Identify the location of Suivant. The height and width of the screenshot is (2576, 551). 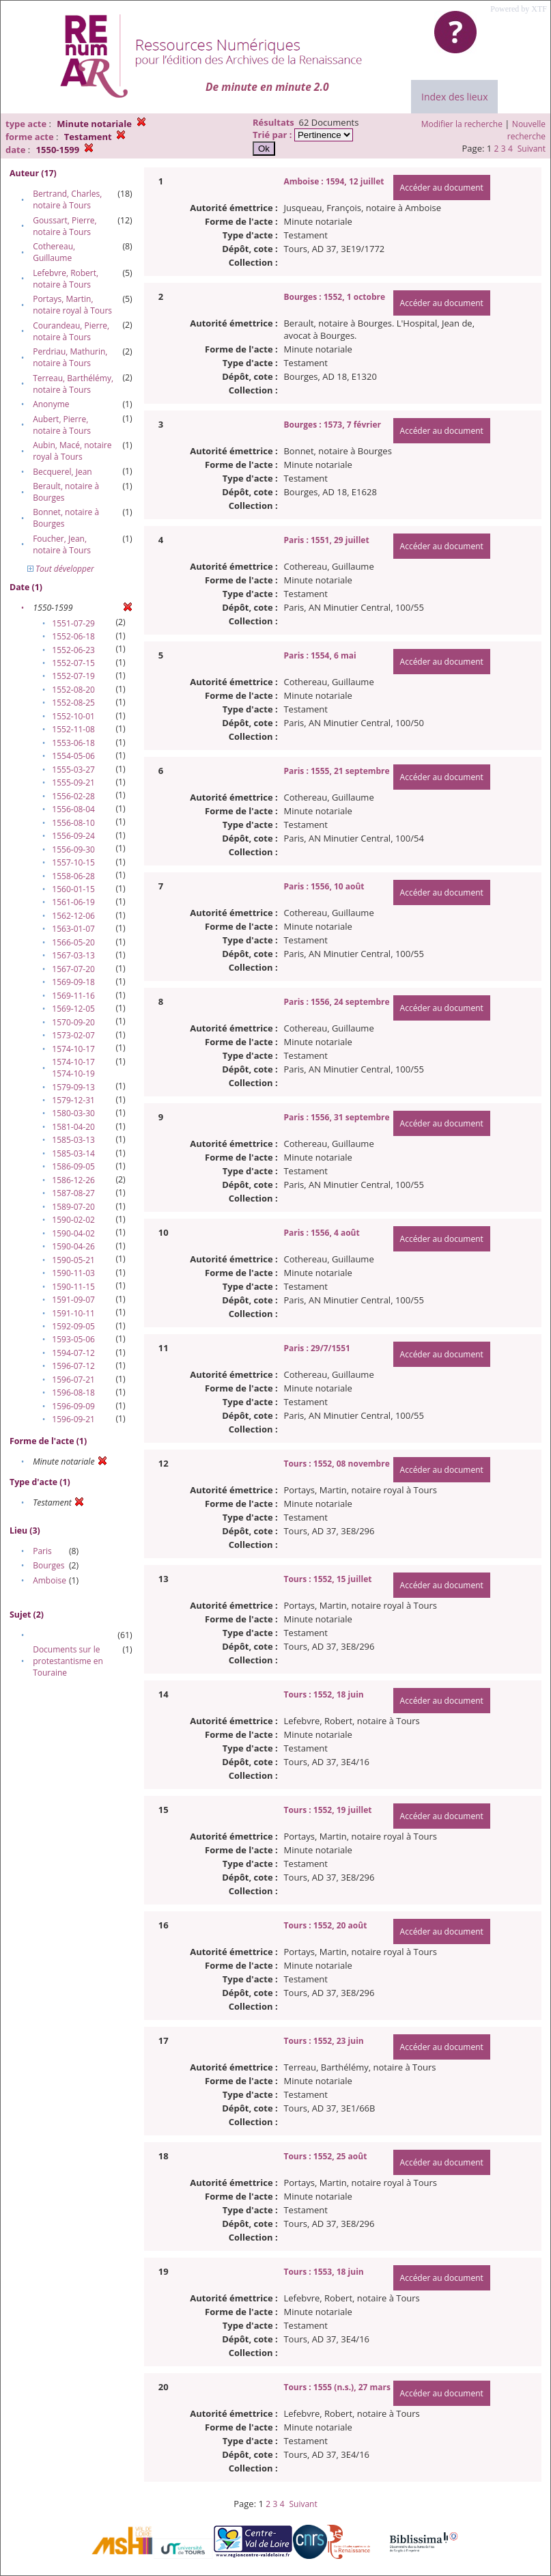
(532, 148).